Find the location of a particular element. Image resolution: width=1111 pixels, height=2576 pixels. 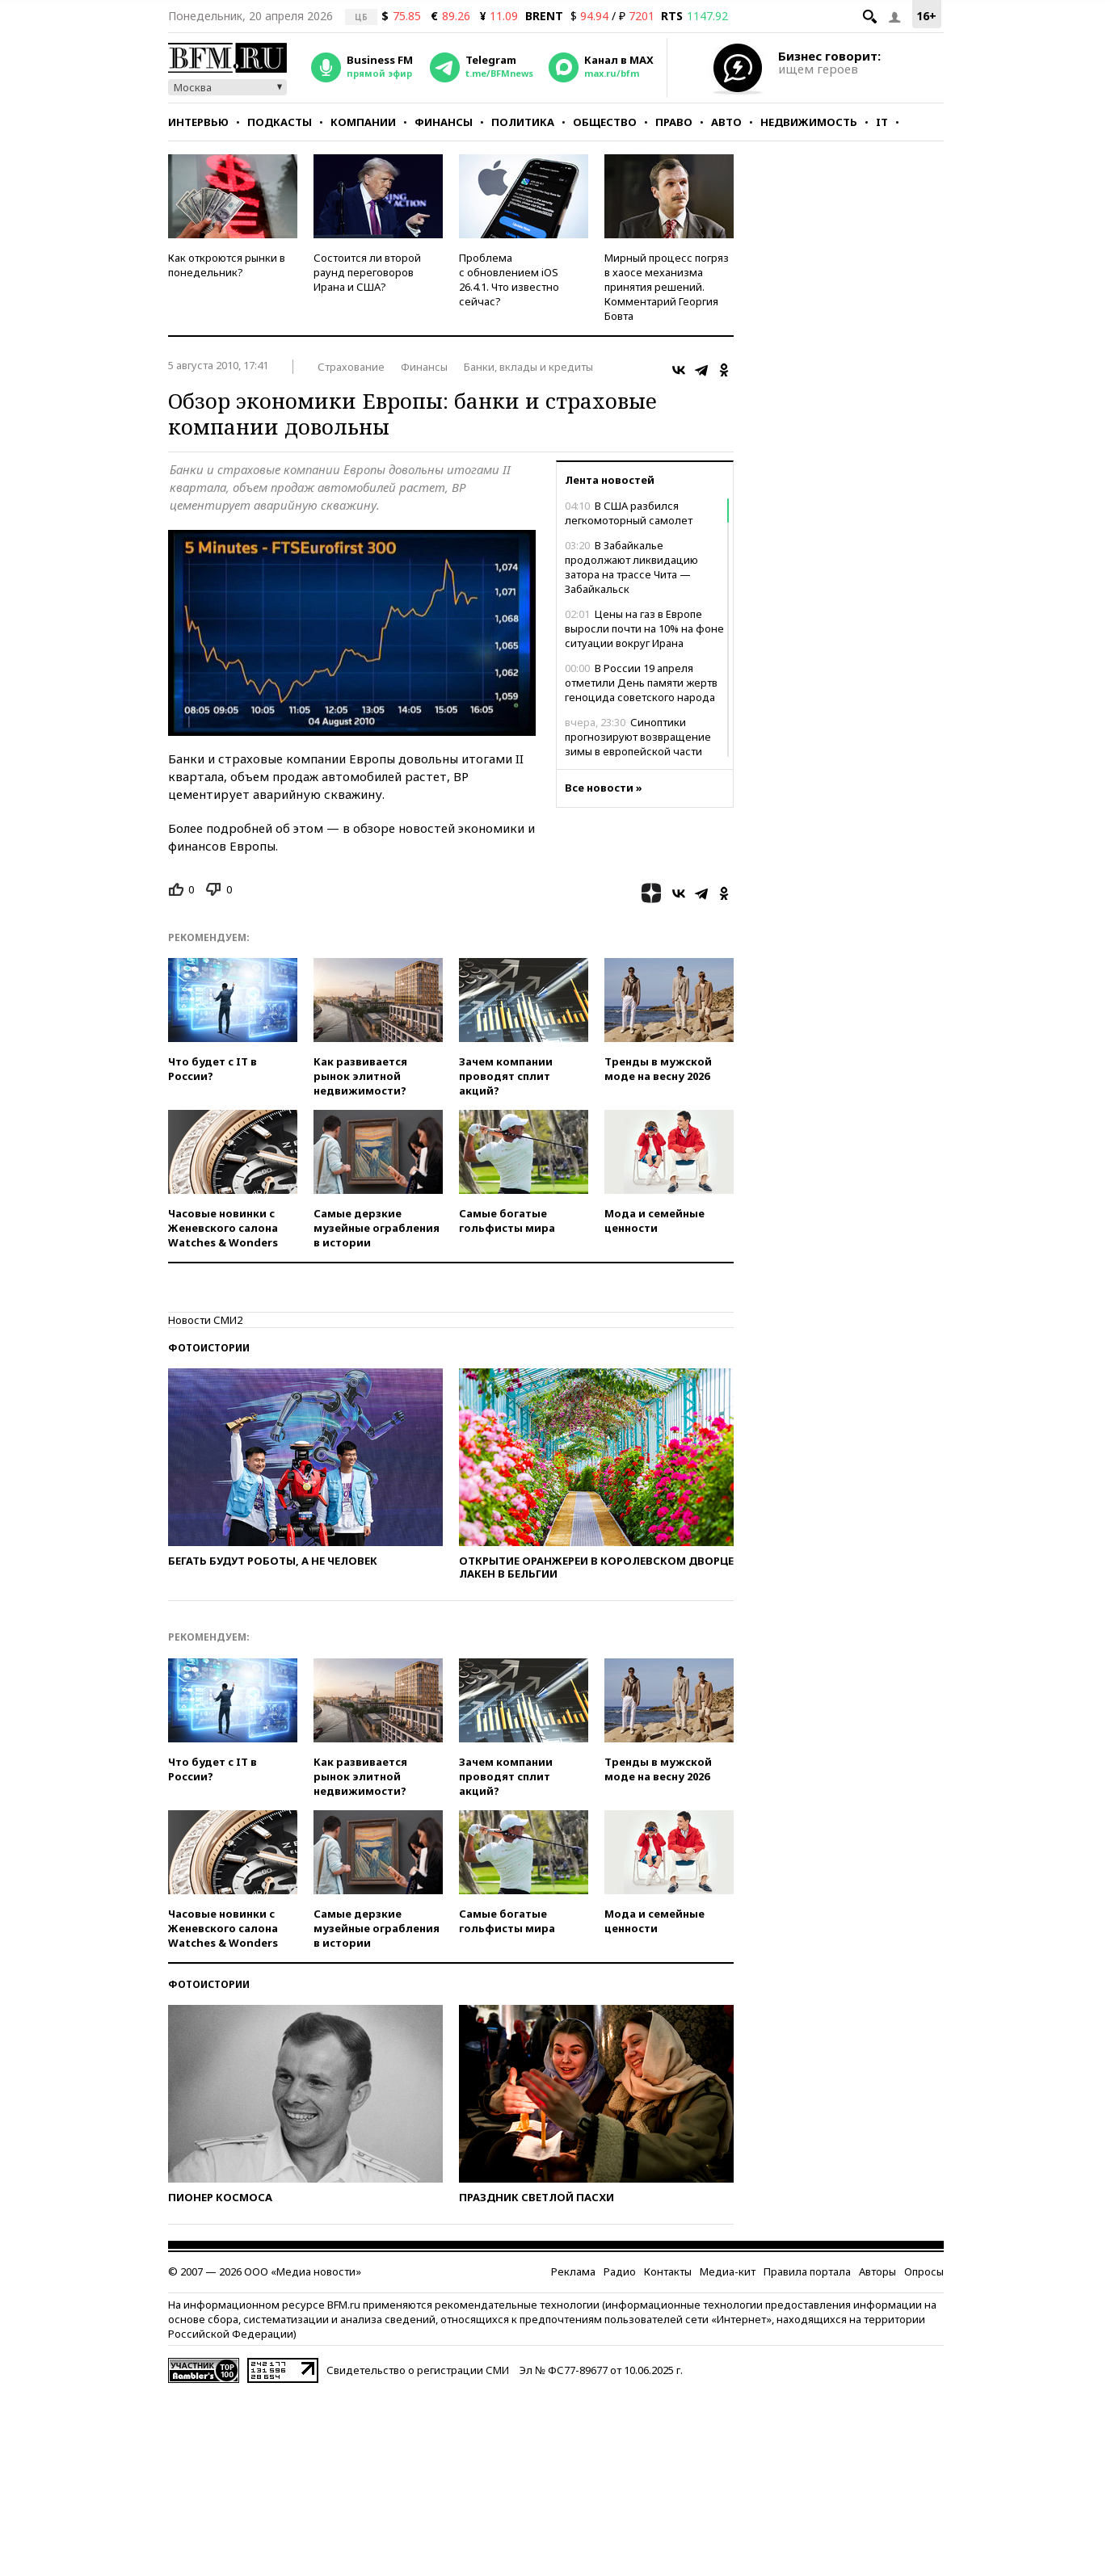

Реклама is located at coordinates (573, 2271).